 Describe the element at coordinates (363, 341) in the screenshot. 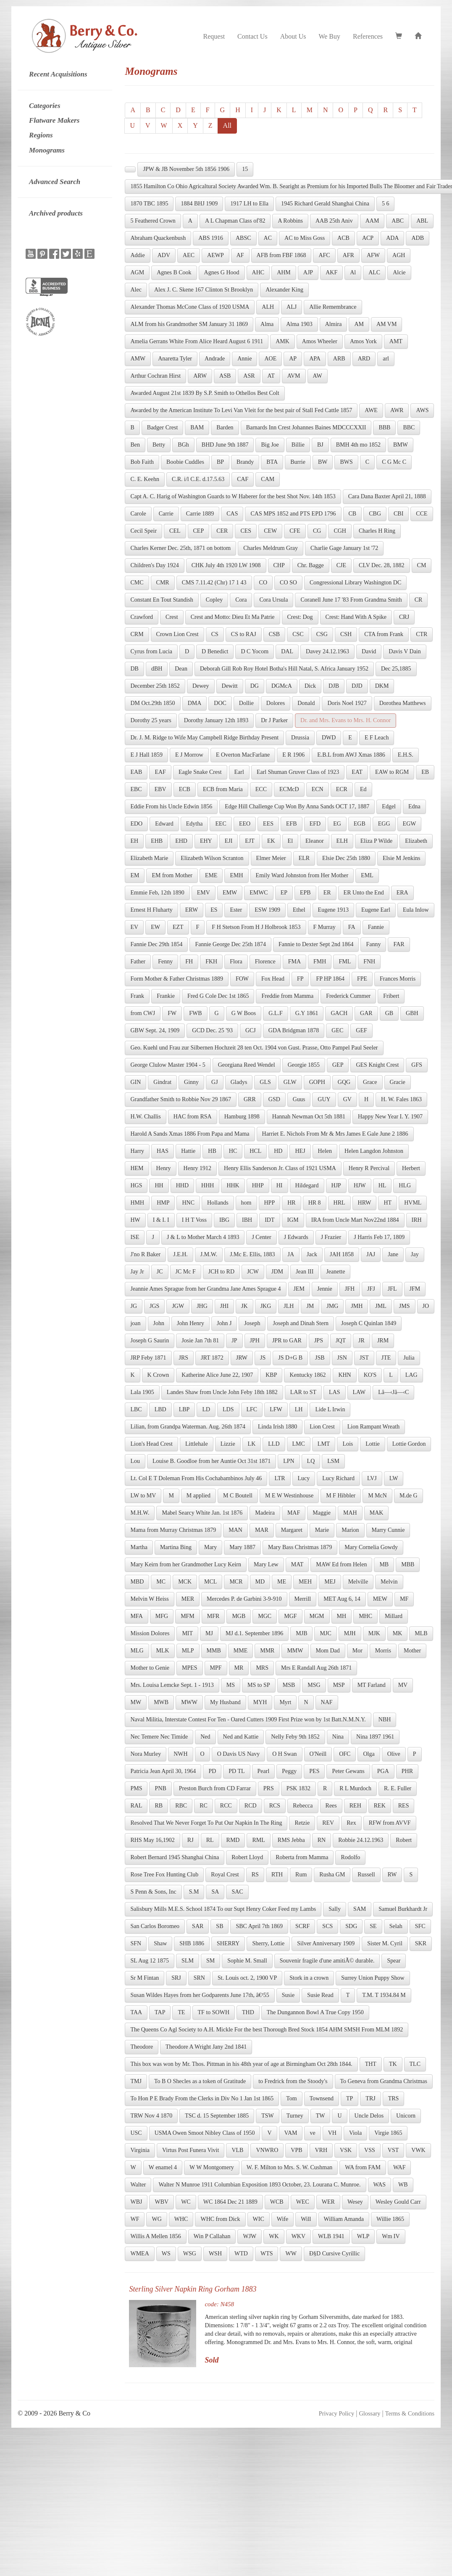

I see `Amos York` at that location.